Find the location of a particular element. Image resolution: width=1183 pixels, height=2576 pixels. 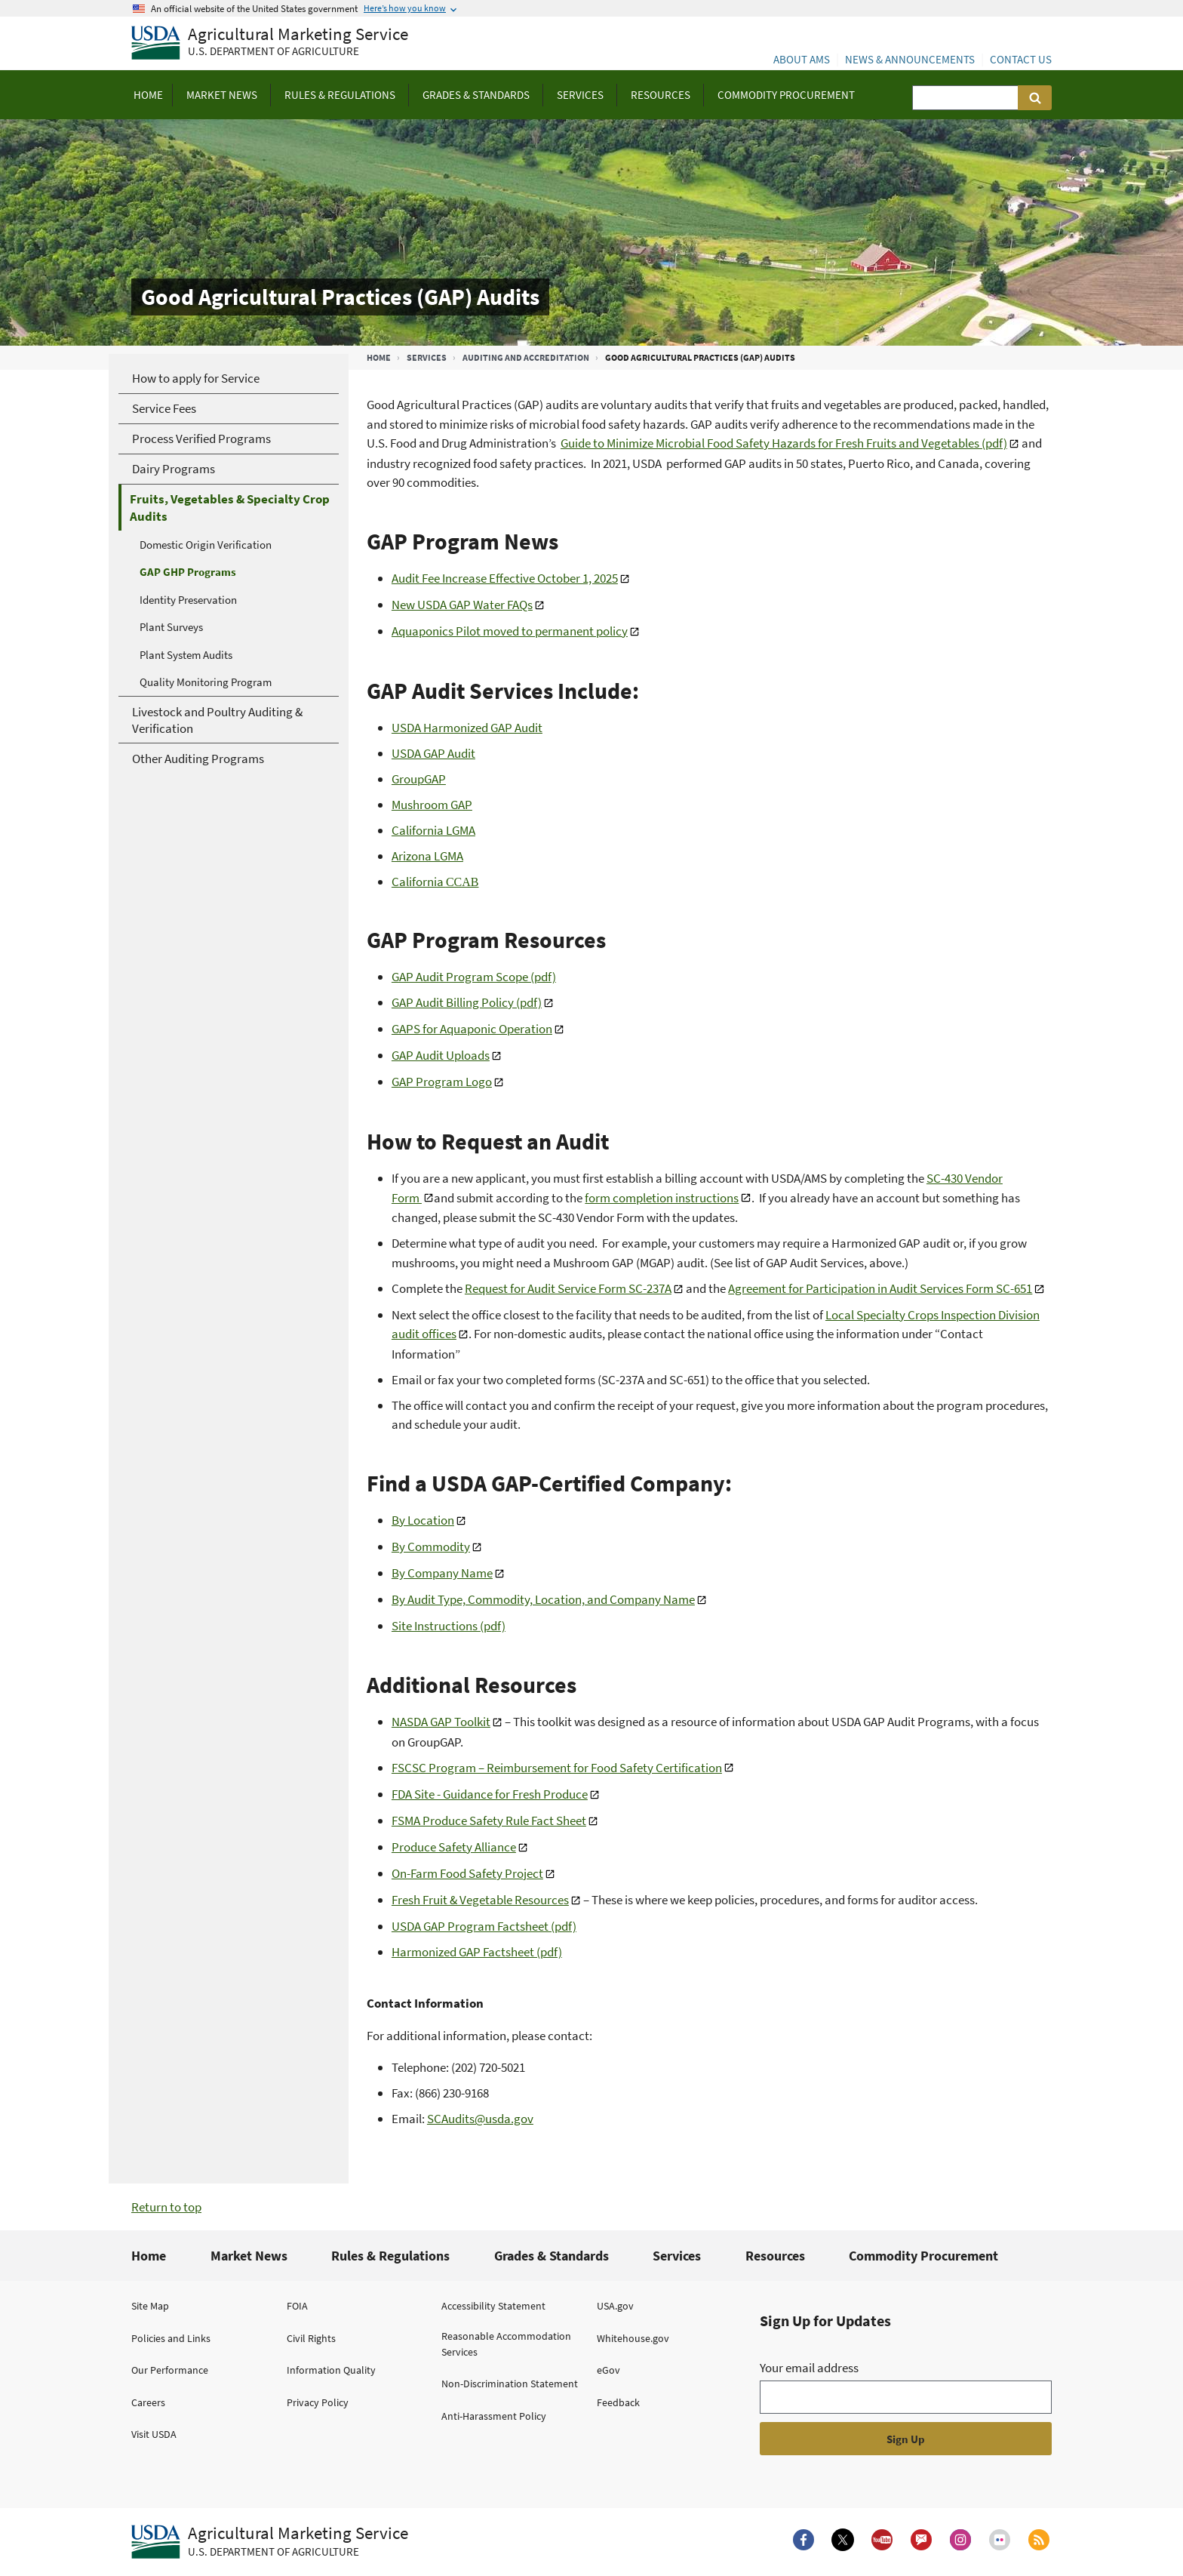

Site Map is located at coordinates (150, 2306).